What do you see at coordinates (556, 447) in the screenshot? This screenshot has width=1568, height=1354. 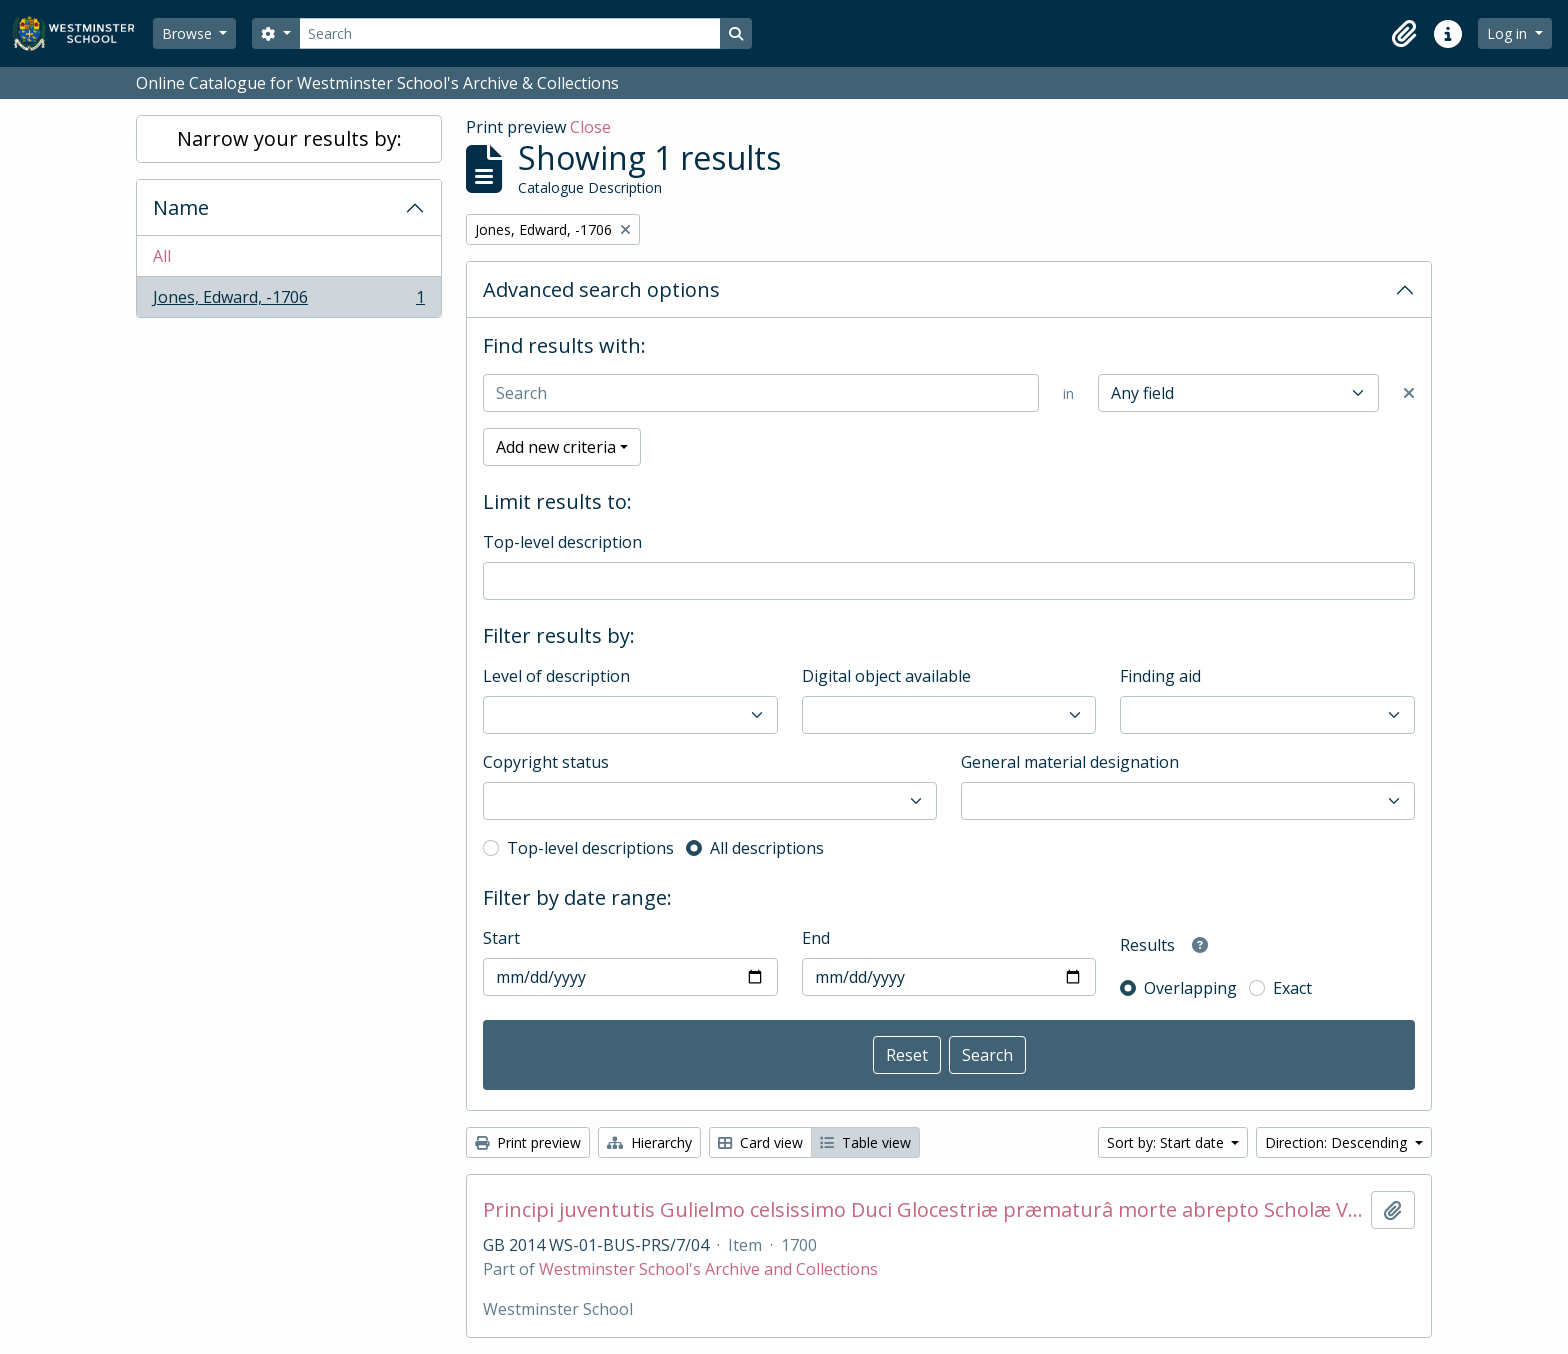 I see `Add new criteria [button]` at bounding box center [556, 447].